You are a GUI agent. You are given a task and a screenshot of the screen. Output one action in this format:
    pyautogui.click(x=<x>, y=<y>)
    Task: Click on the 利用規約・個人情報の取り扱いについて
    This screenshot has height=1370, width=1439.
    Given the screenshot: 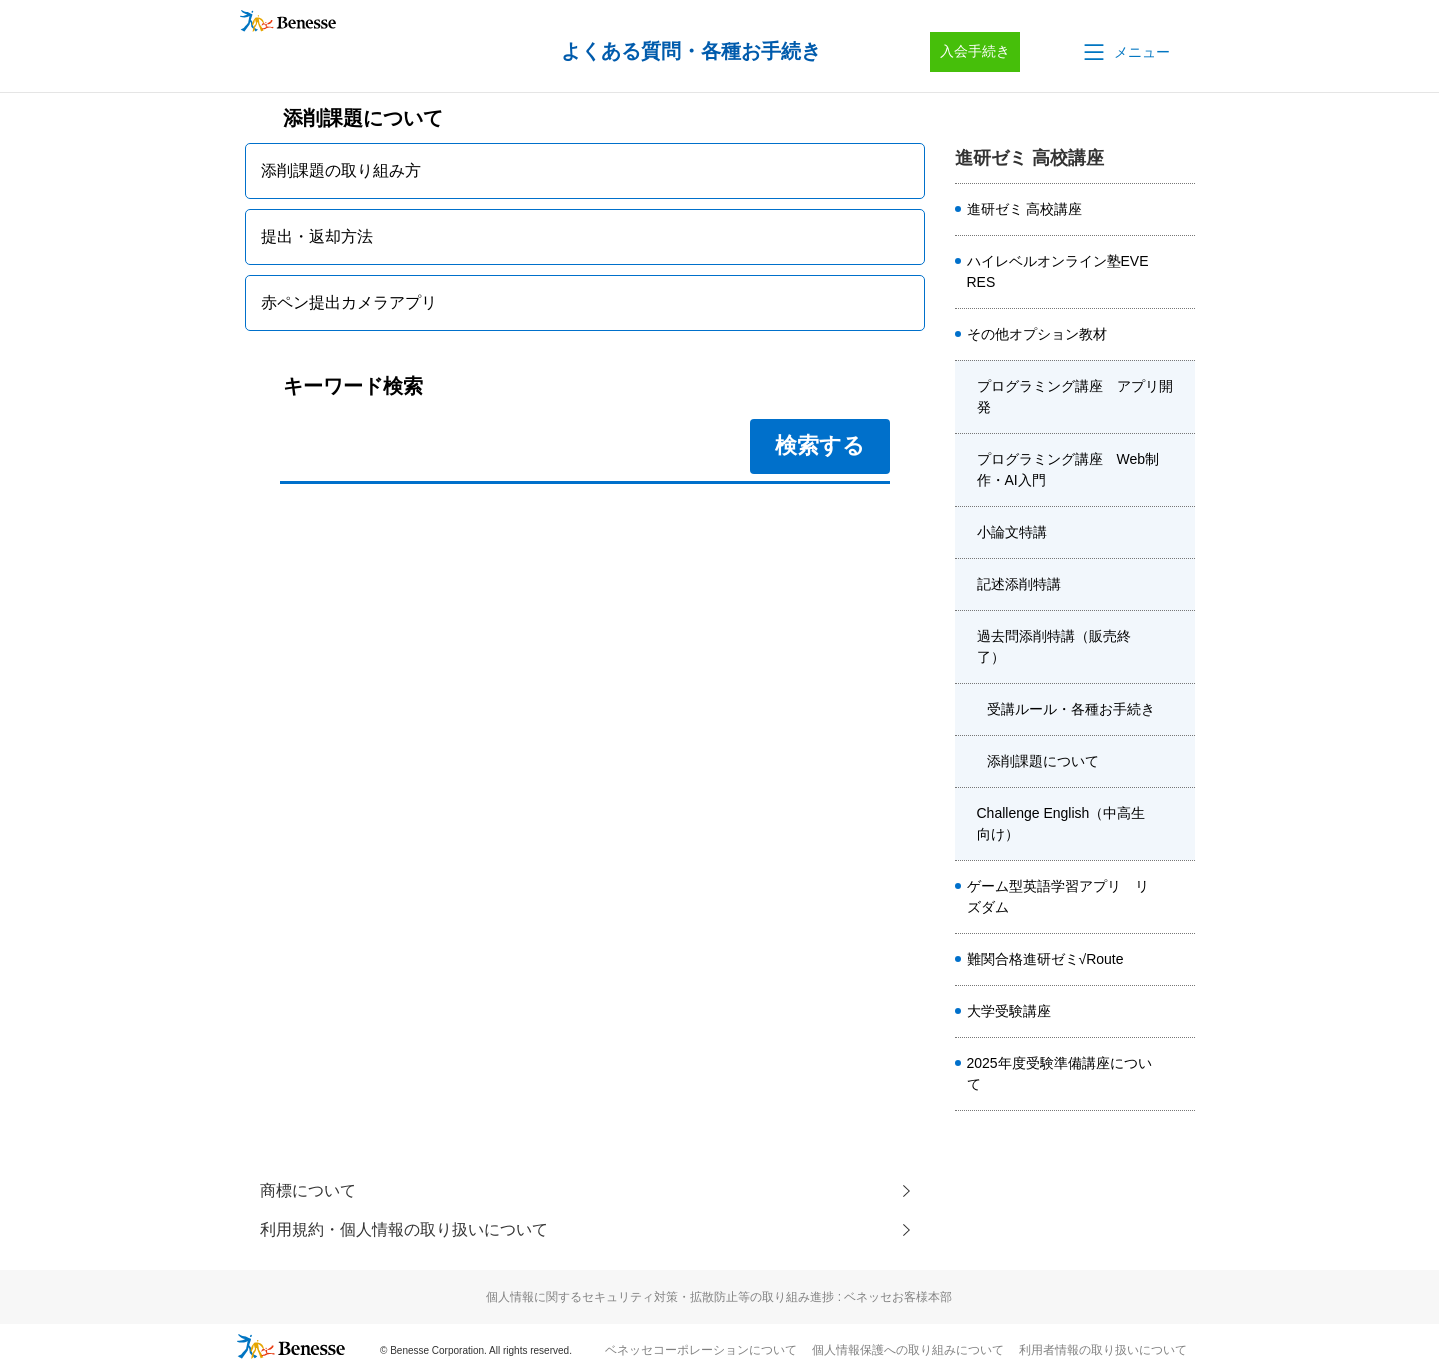 What is the action you would take?
    pyautogui.click(x=404, y=1230)
    